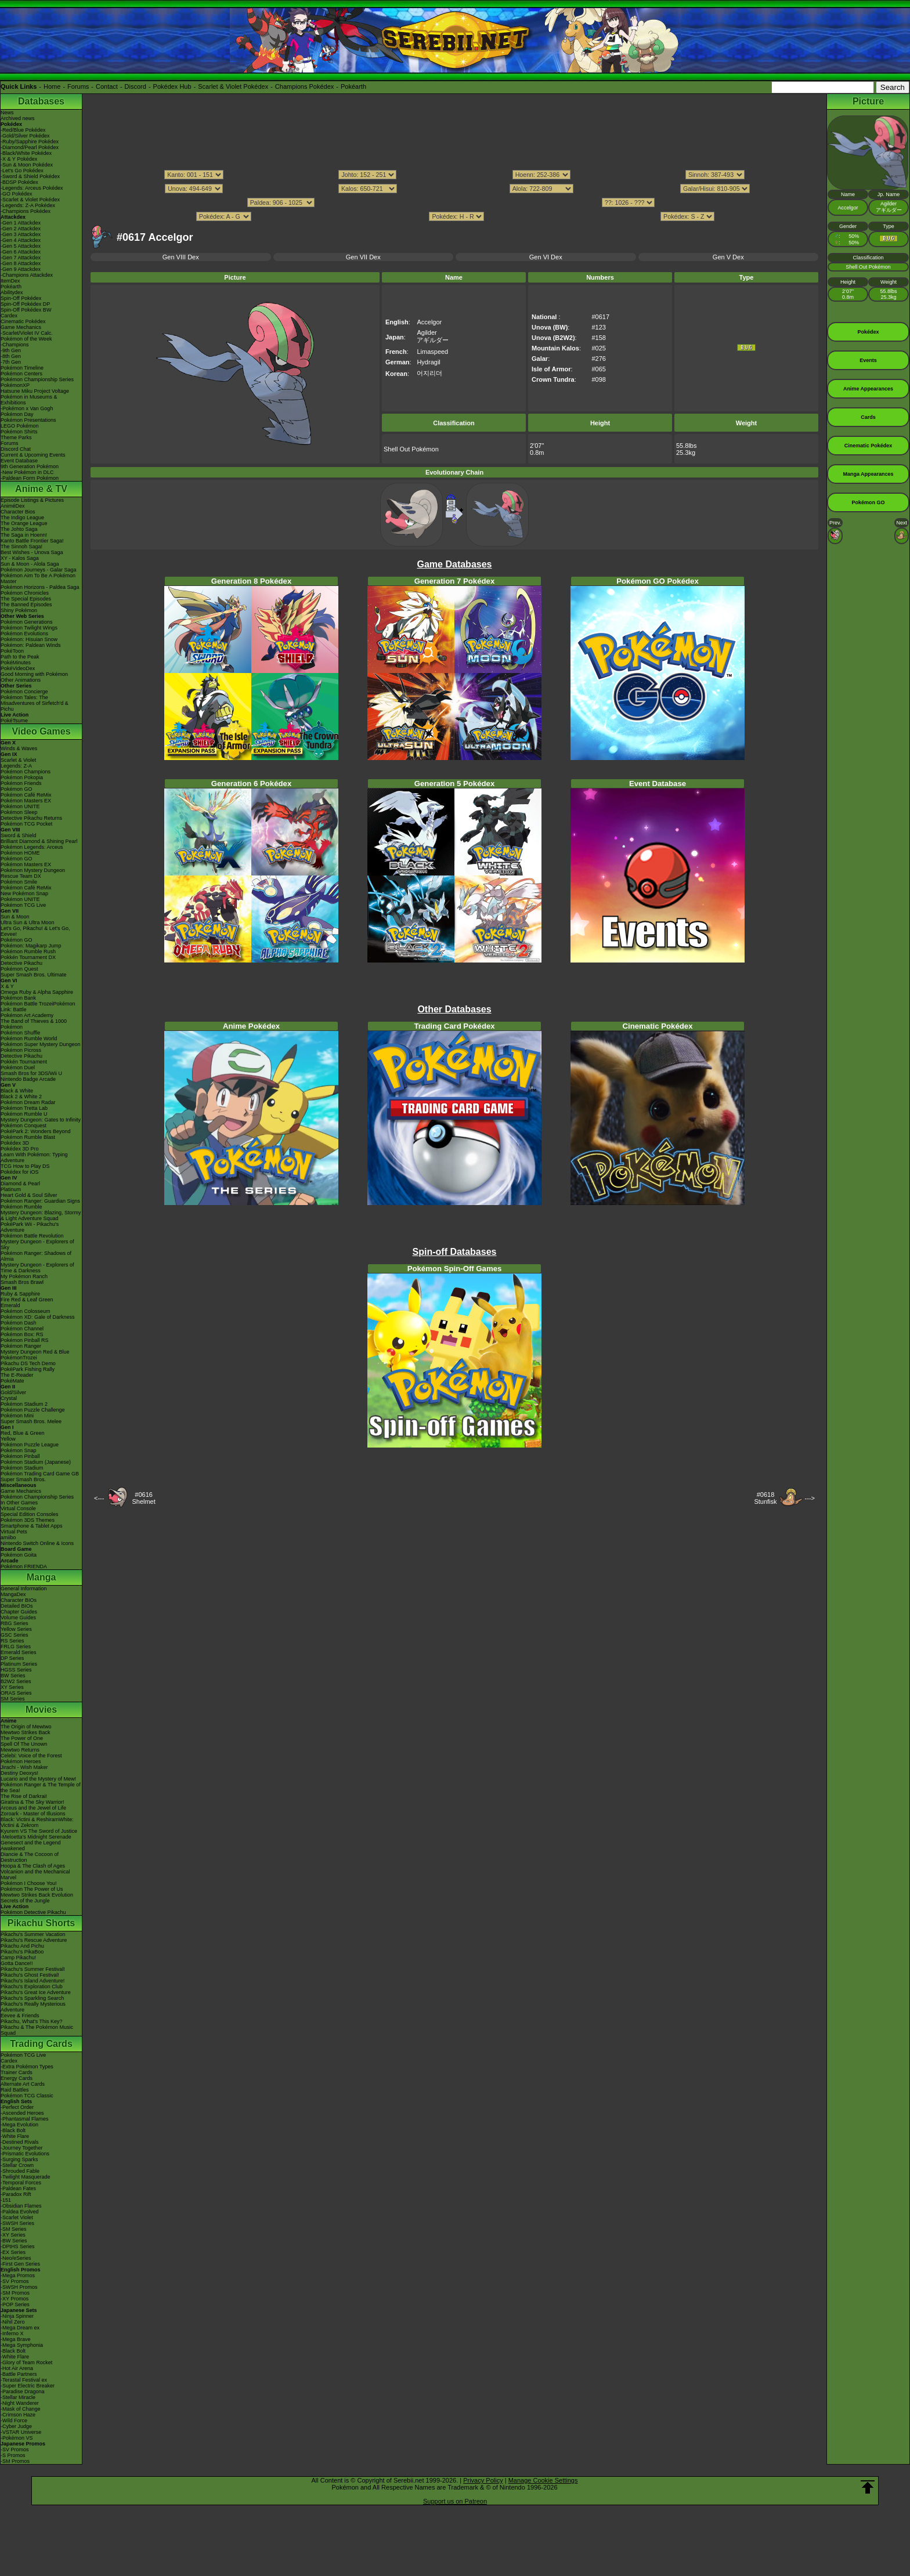 The height and width of the screenshot is (2576, 910). Describe the element at coordinates (12, 1641) in the screenshot. I see `RS Series` at that location.